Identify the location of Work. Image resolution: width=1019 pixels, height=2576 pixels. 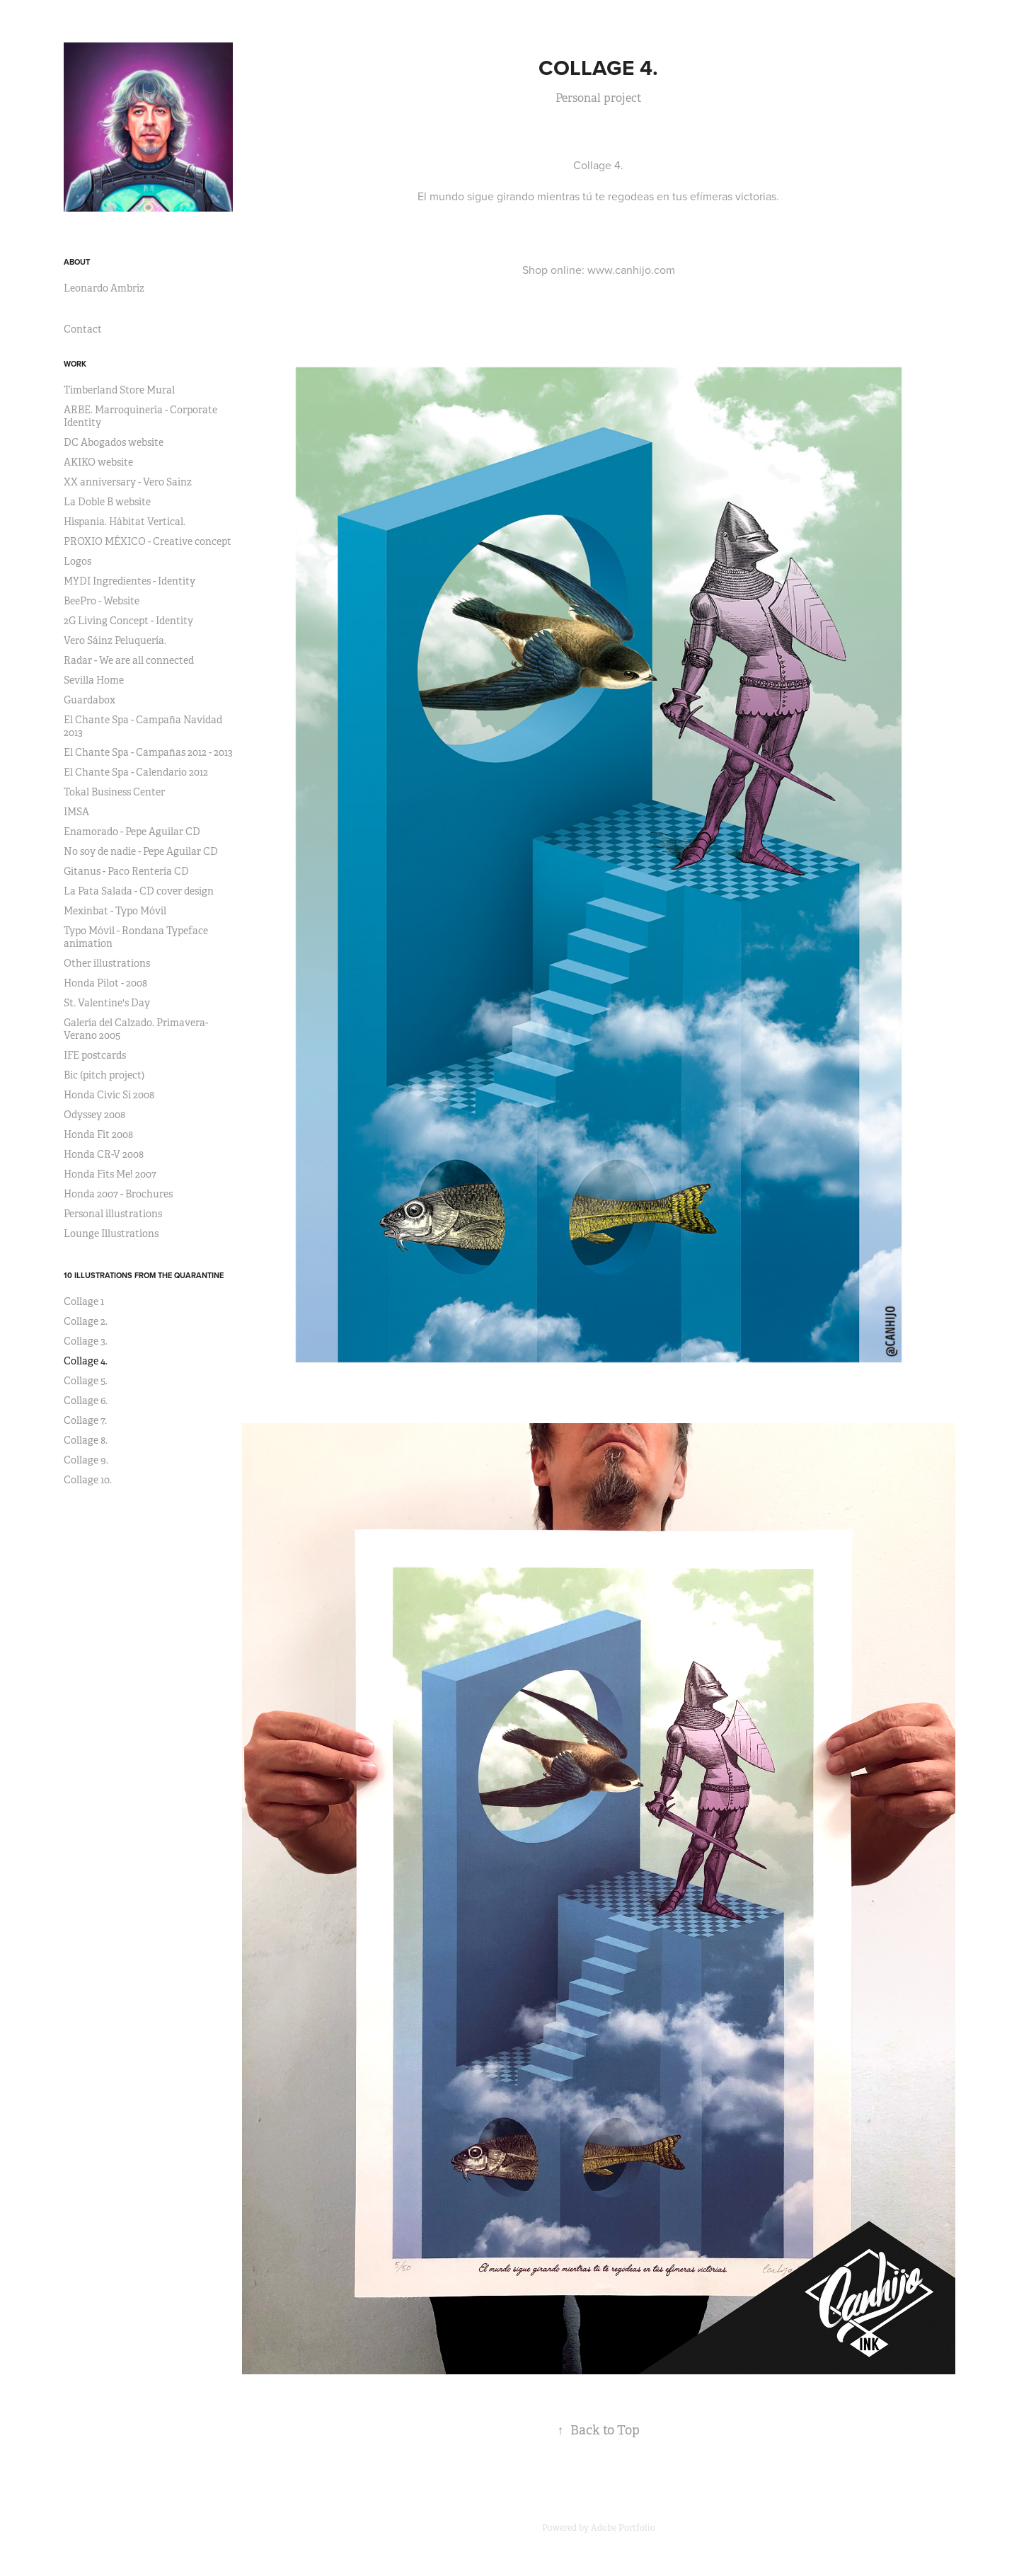
(75, 363).